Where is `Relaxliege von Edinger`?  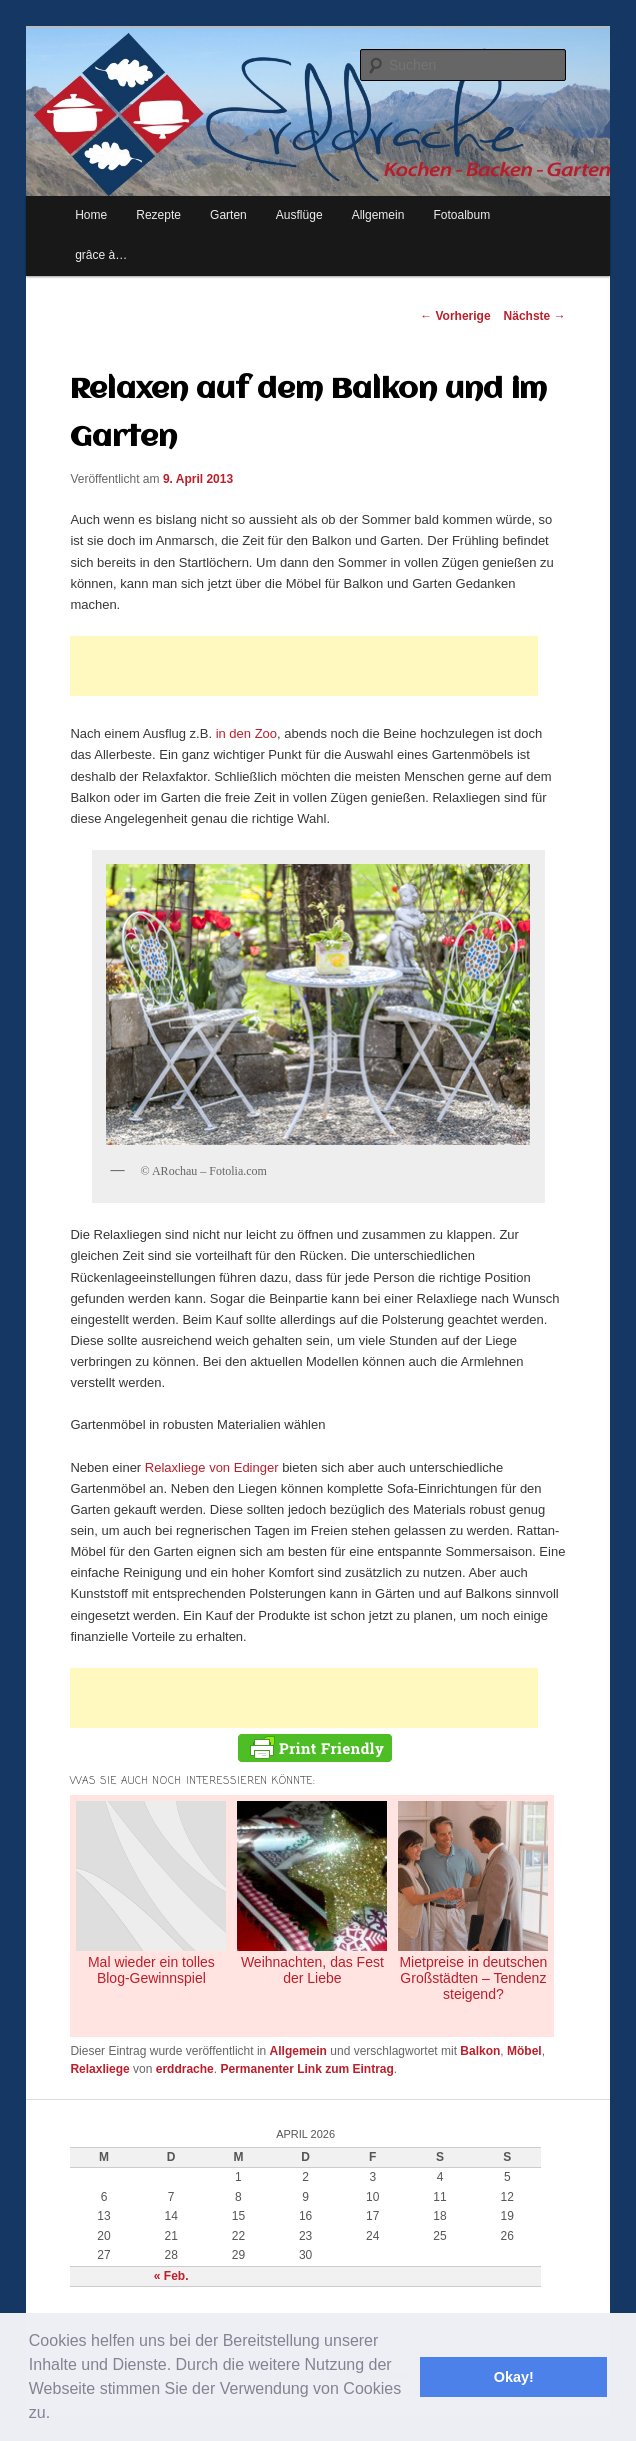 Relaxliege von Edinger is located at coordinates (212, 1467).